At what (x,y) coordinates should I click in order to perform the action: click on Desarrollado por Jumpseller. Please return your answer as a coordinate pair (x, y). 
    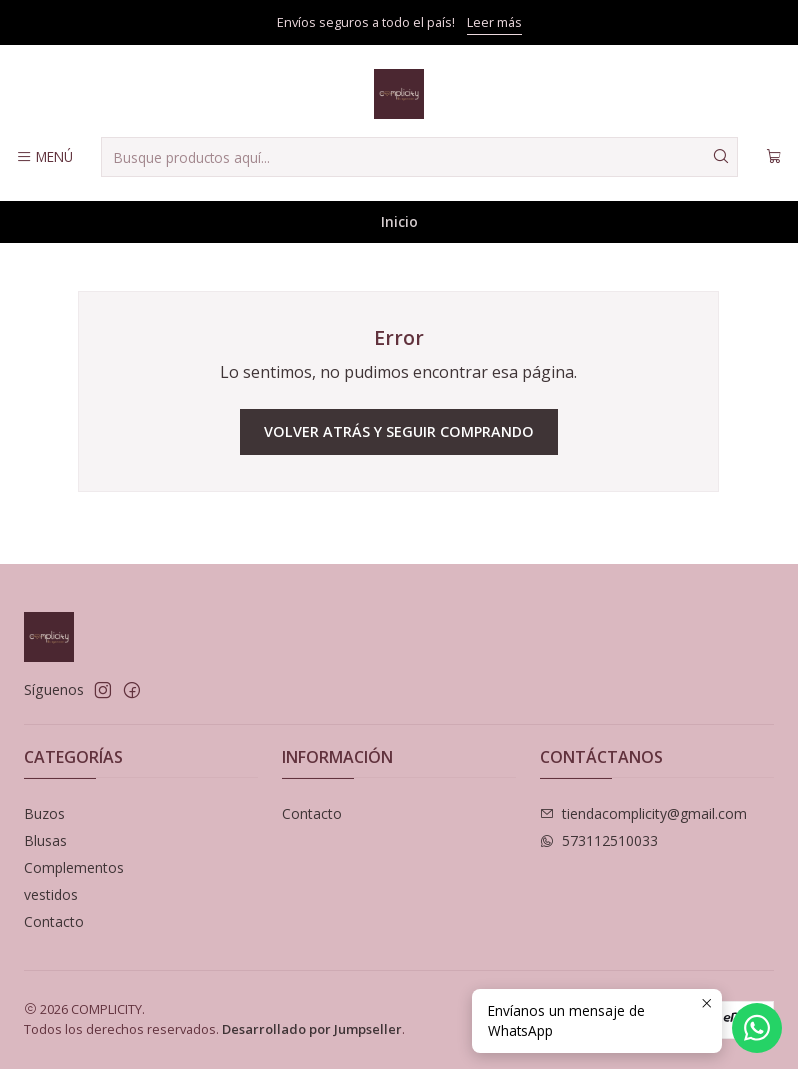
    Looking at the image, I should click on (312, 1029).